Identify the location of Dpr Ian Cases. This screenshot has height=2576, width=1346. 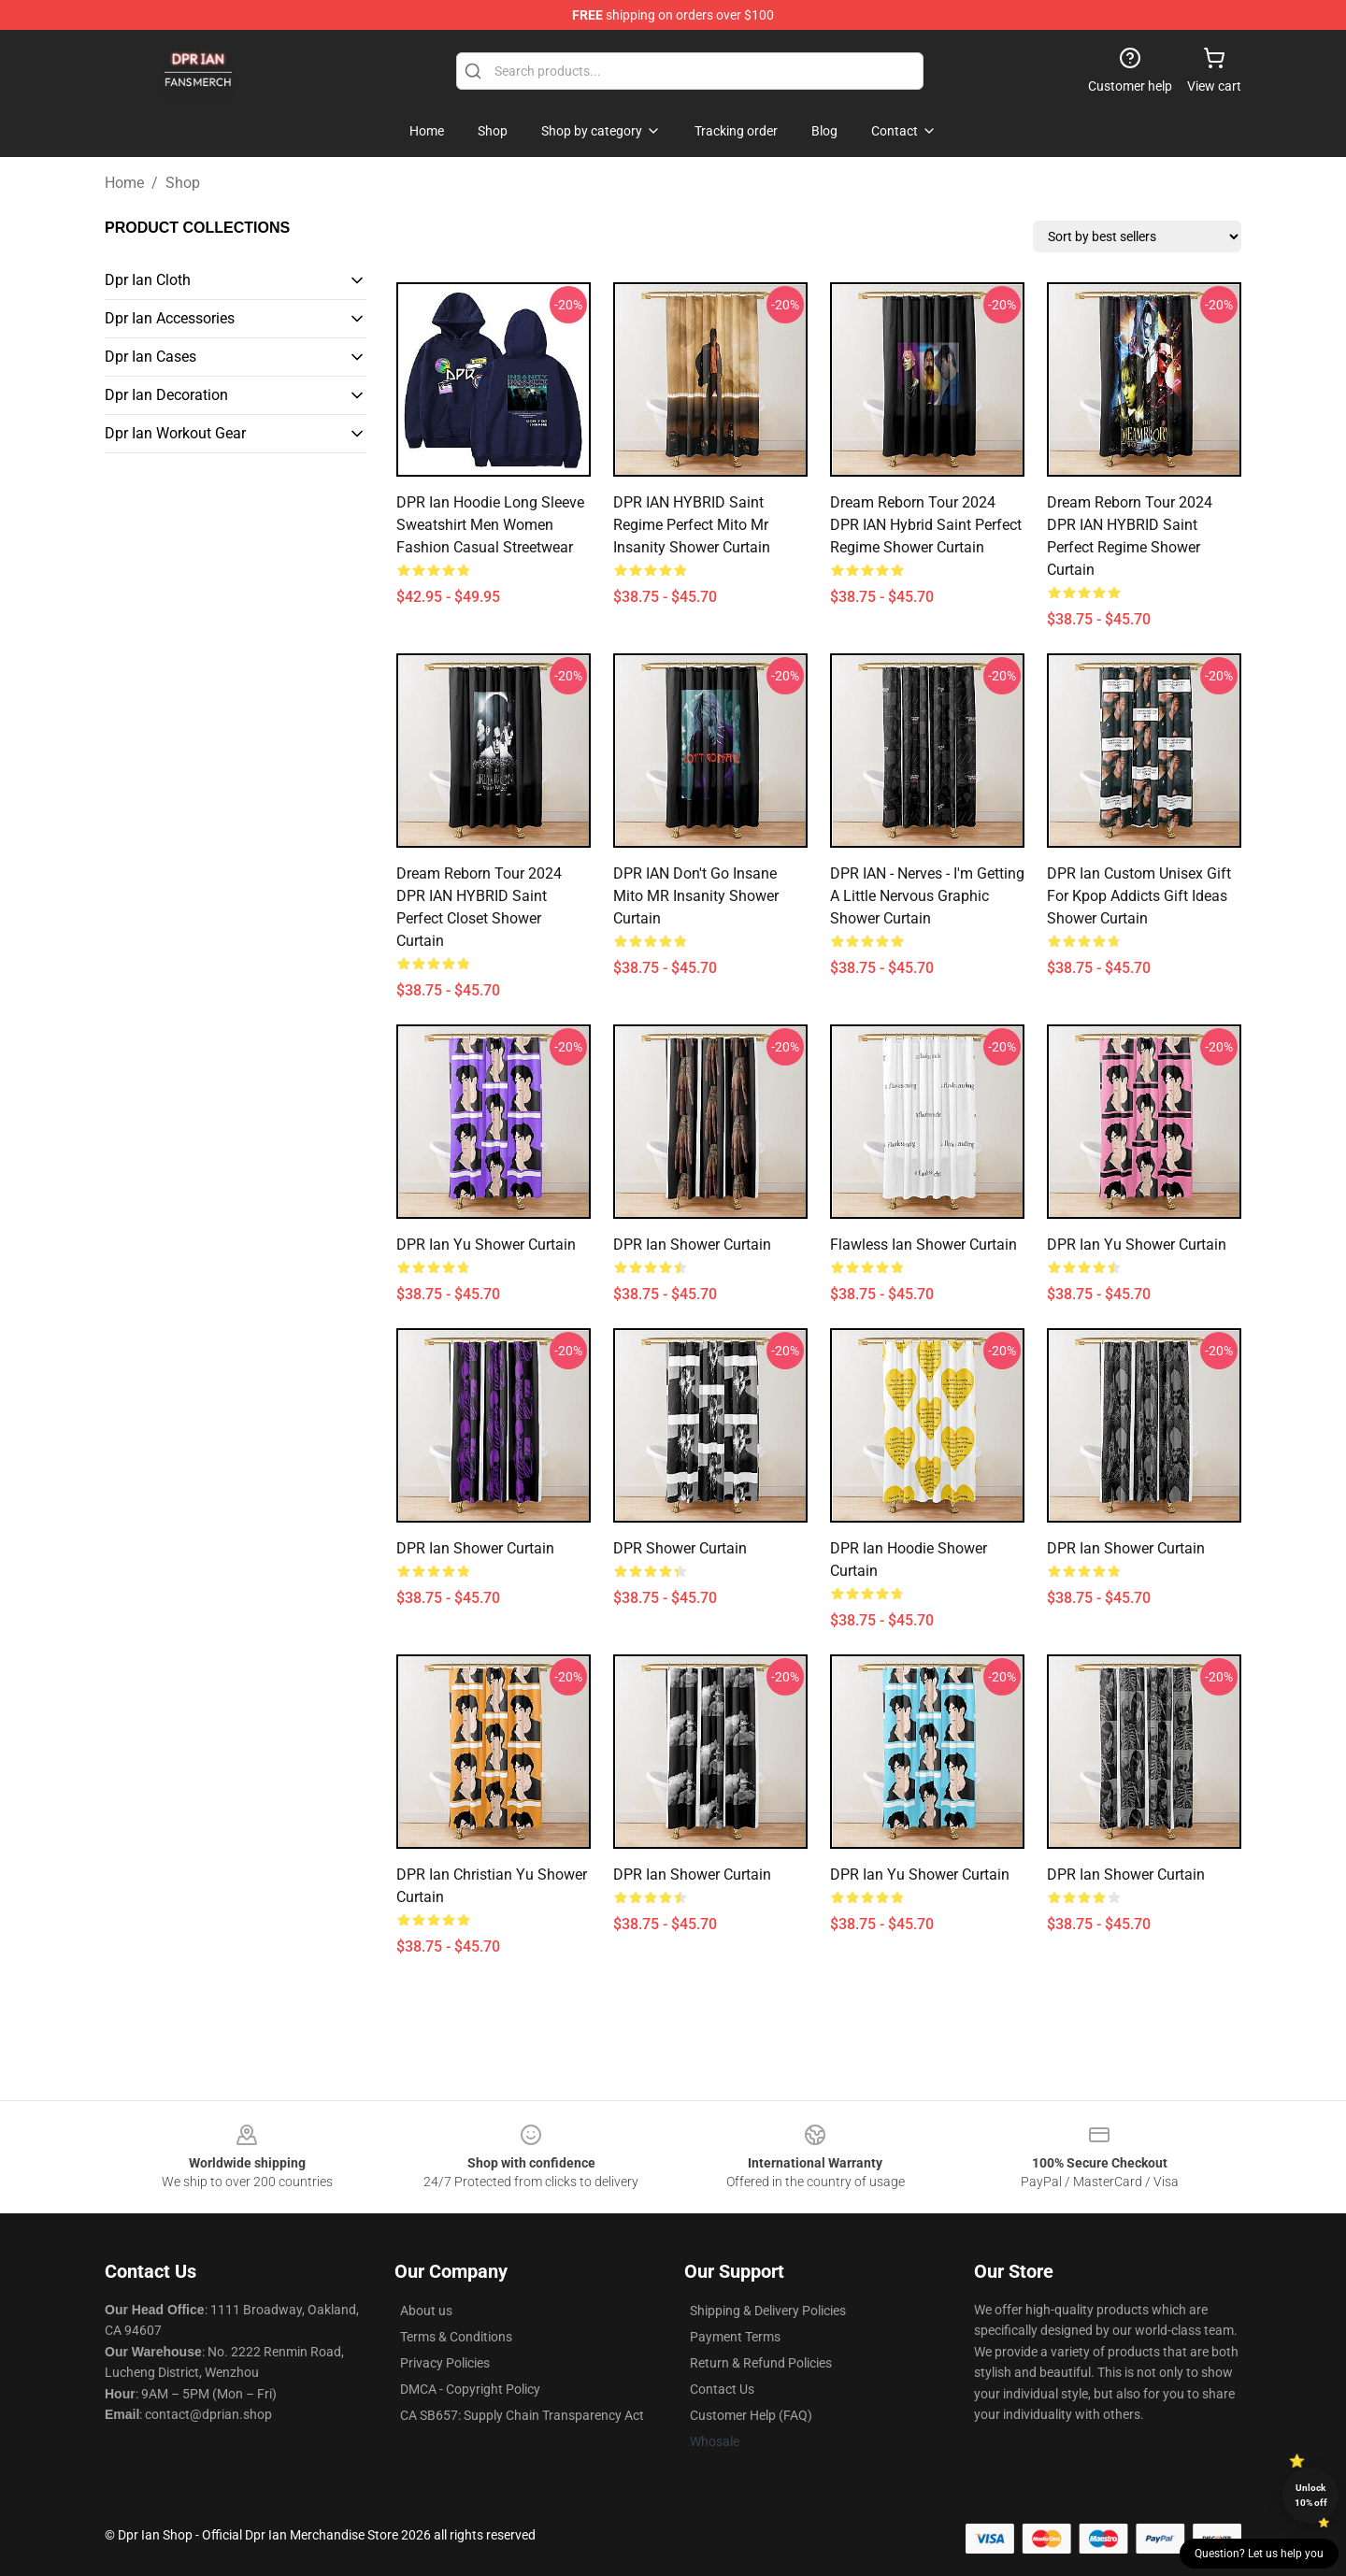
(150, 356).